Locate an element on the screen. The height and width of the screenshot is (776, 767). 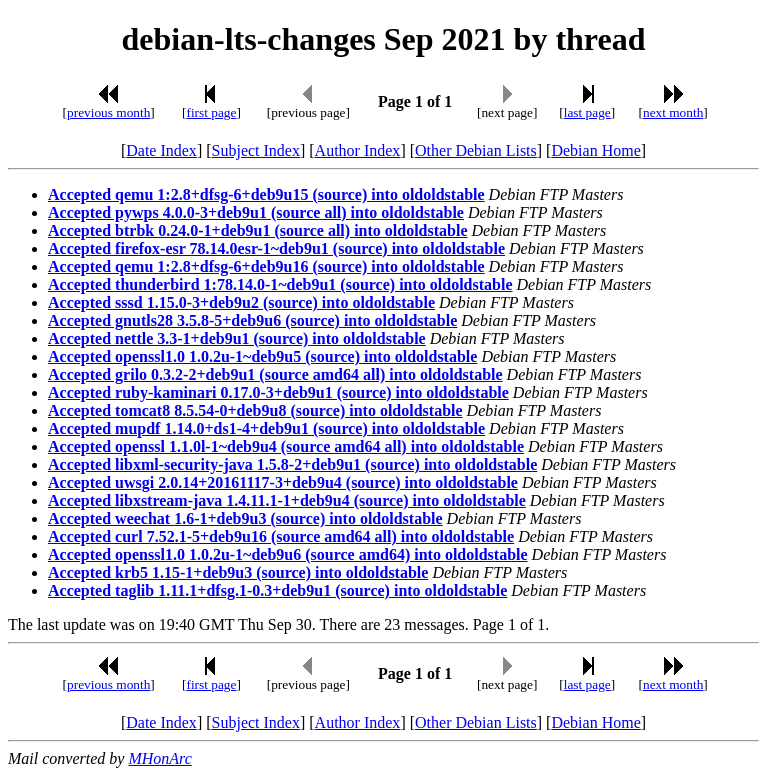
Accepted qemu 1:2.8+dfsg-6+deb9u15 (source) into oldoldstable is located at coordinates (266, 194).